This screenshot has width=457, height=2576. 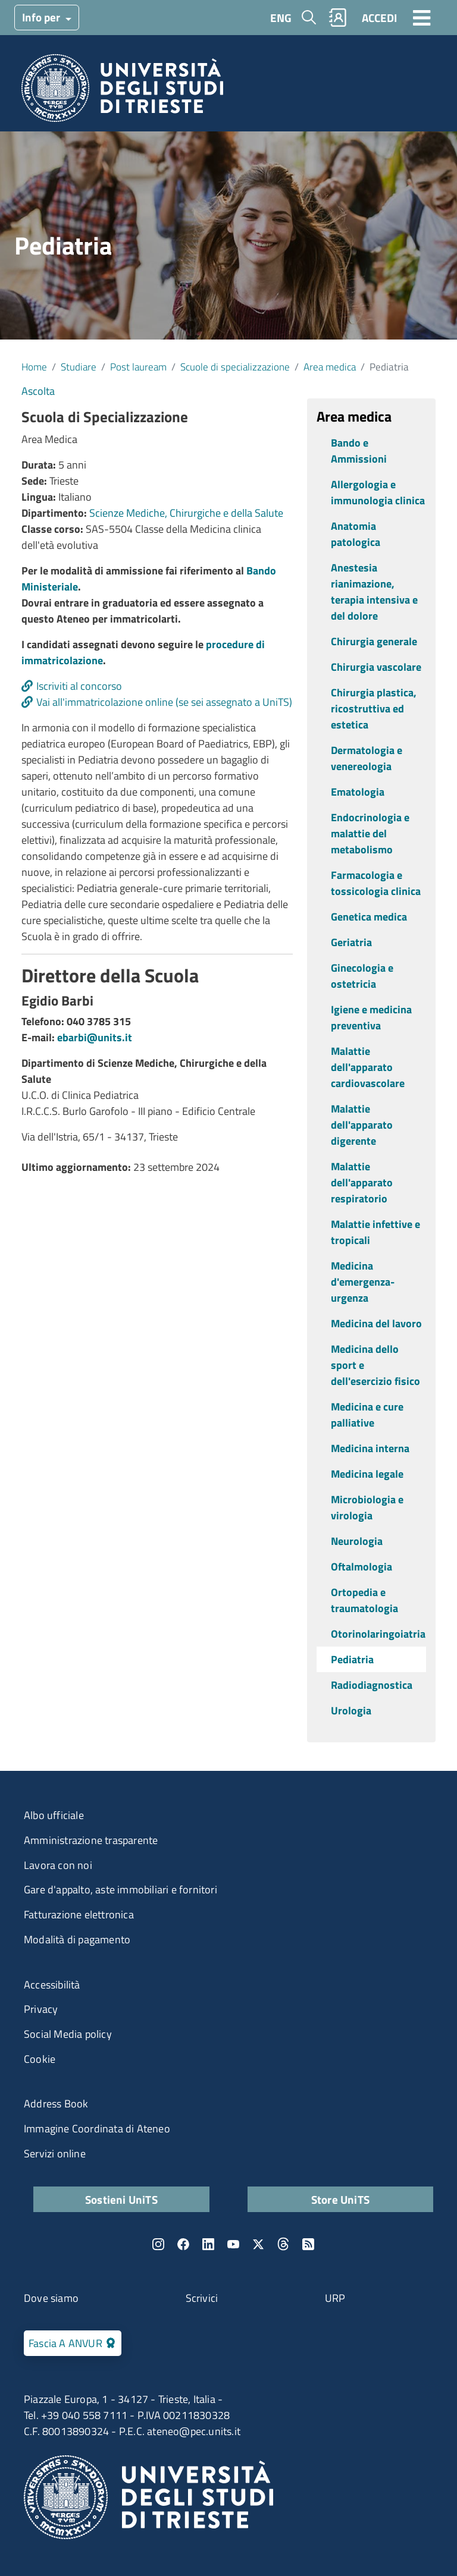 I want to click on Genetica medica, so click(x=369, y=917).